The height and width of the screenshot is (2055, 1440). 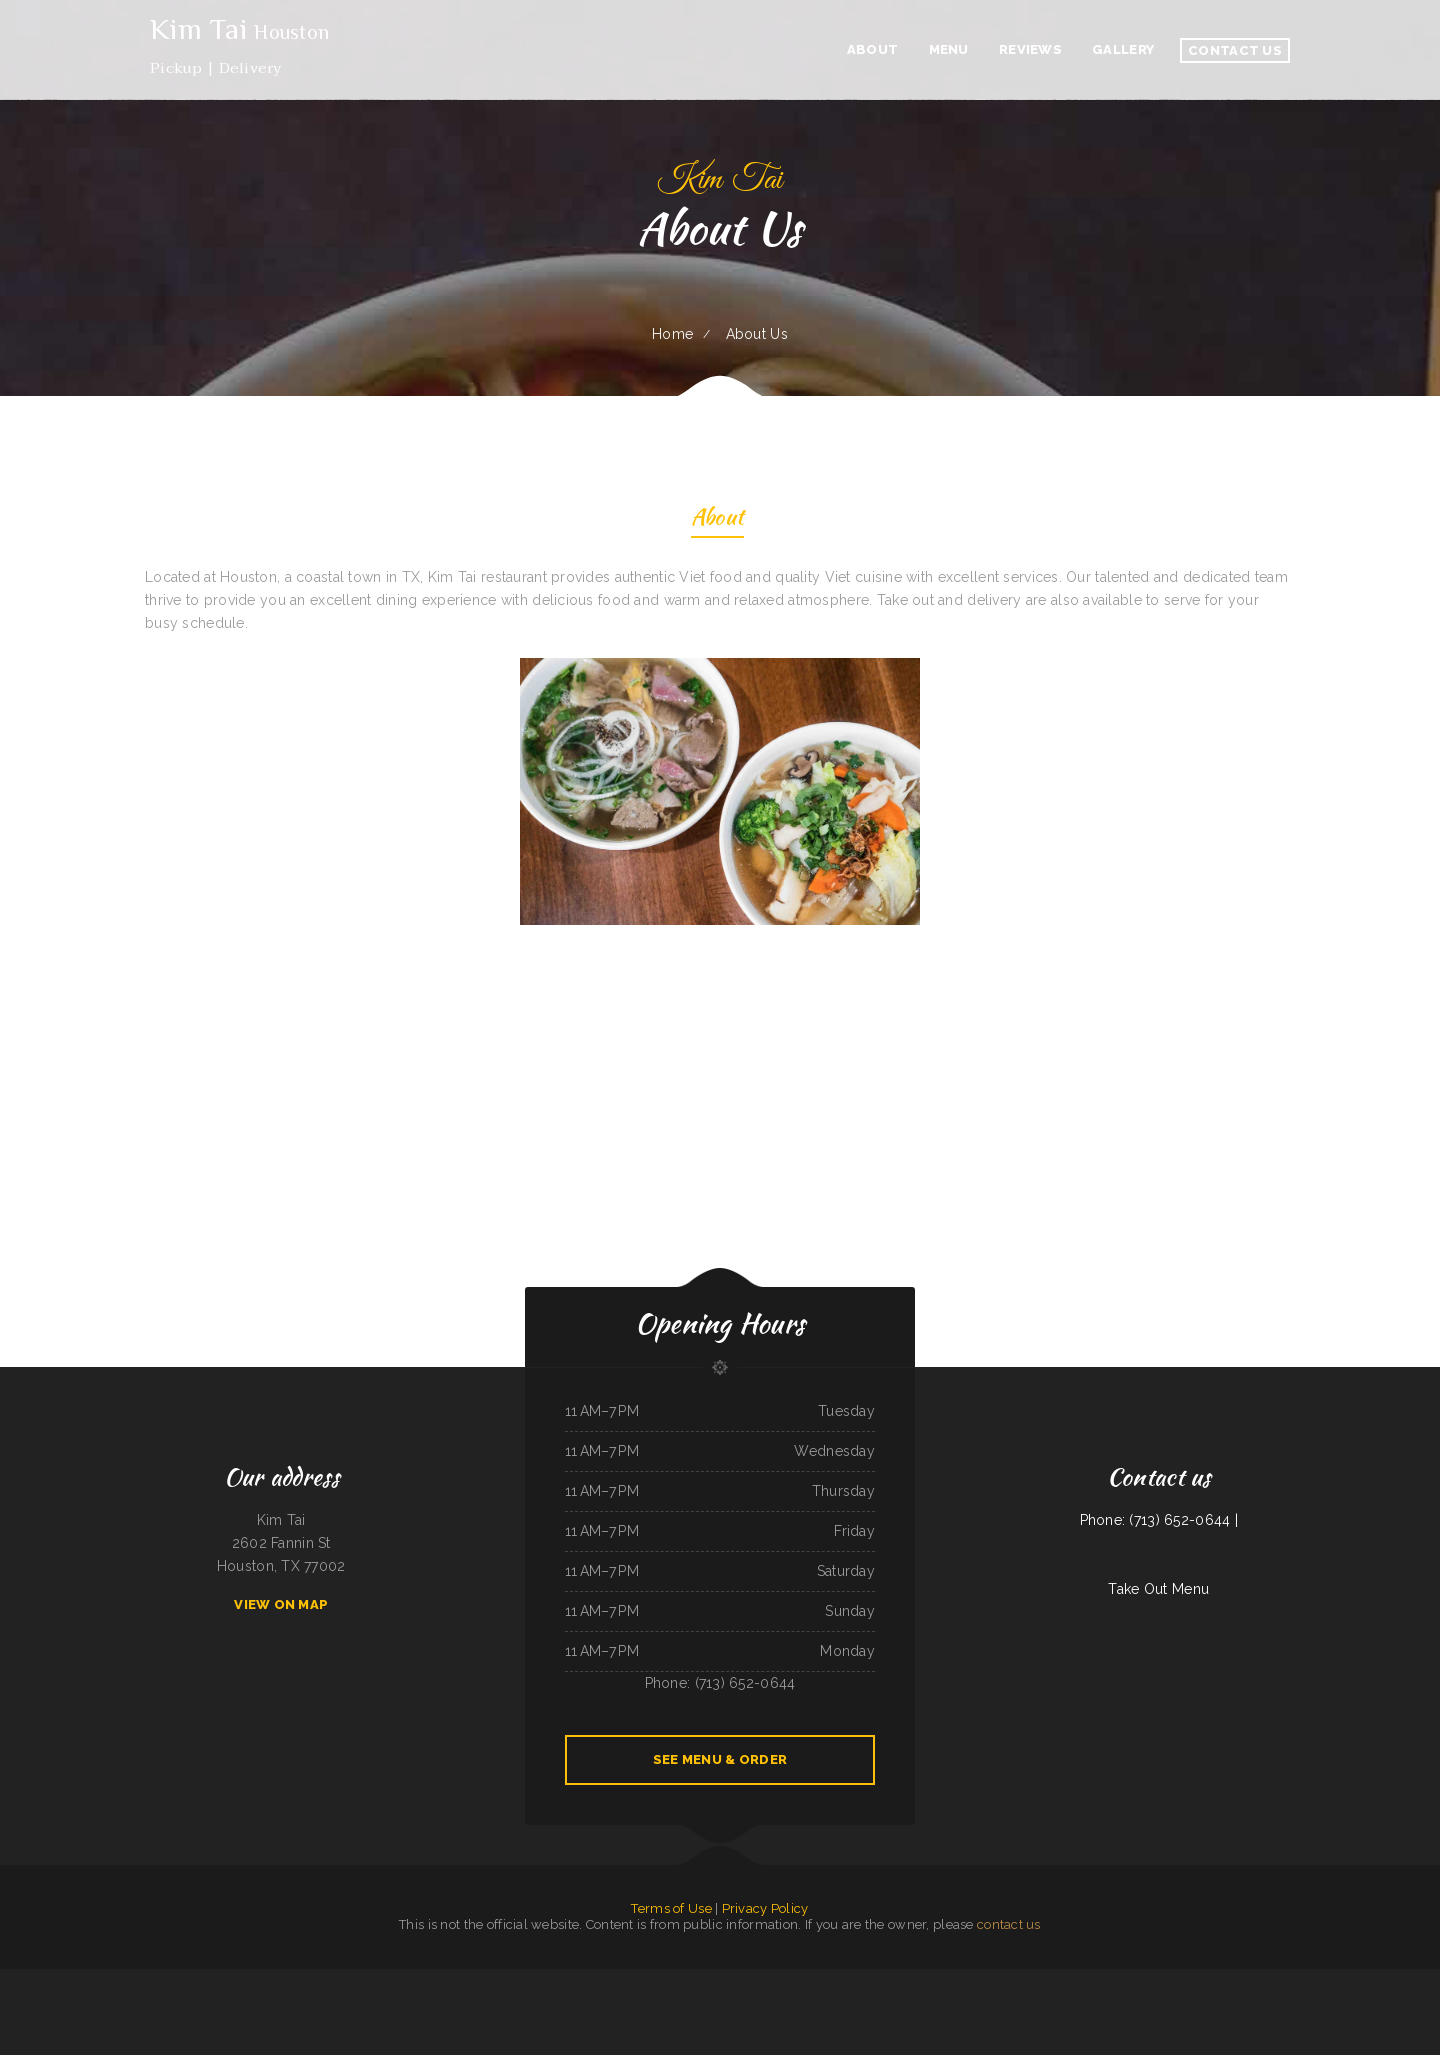 What do you see at coordinates (211, 1980) in the screenshot?
I see `Punto Fijo Restaurant` at bounding box center [211, 1980].